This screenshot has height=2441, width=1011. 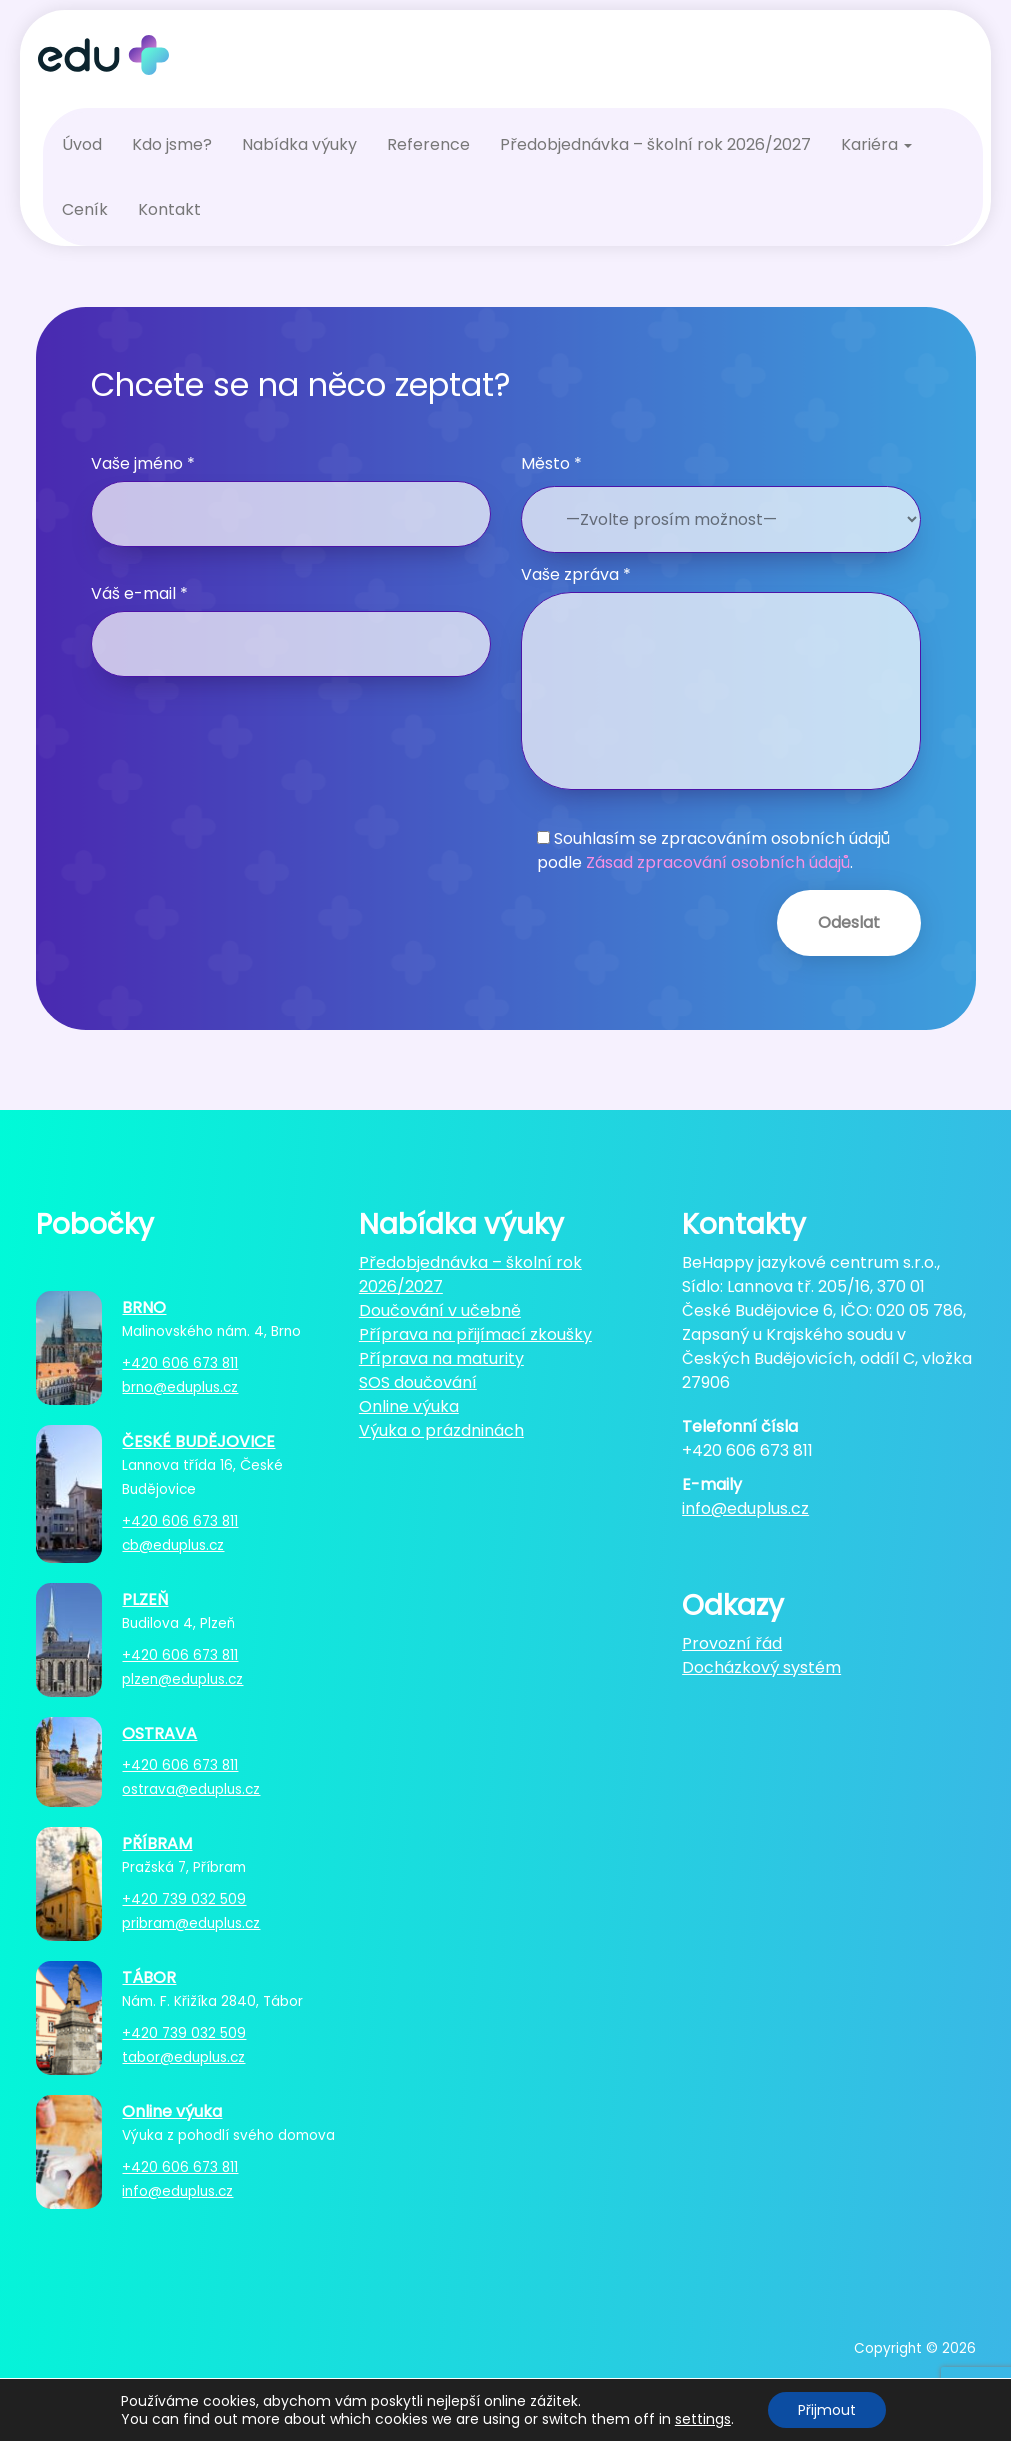 I want to click on Kariéra, so click(x=876, y=144).